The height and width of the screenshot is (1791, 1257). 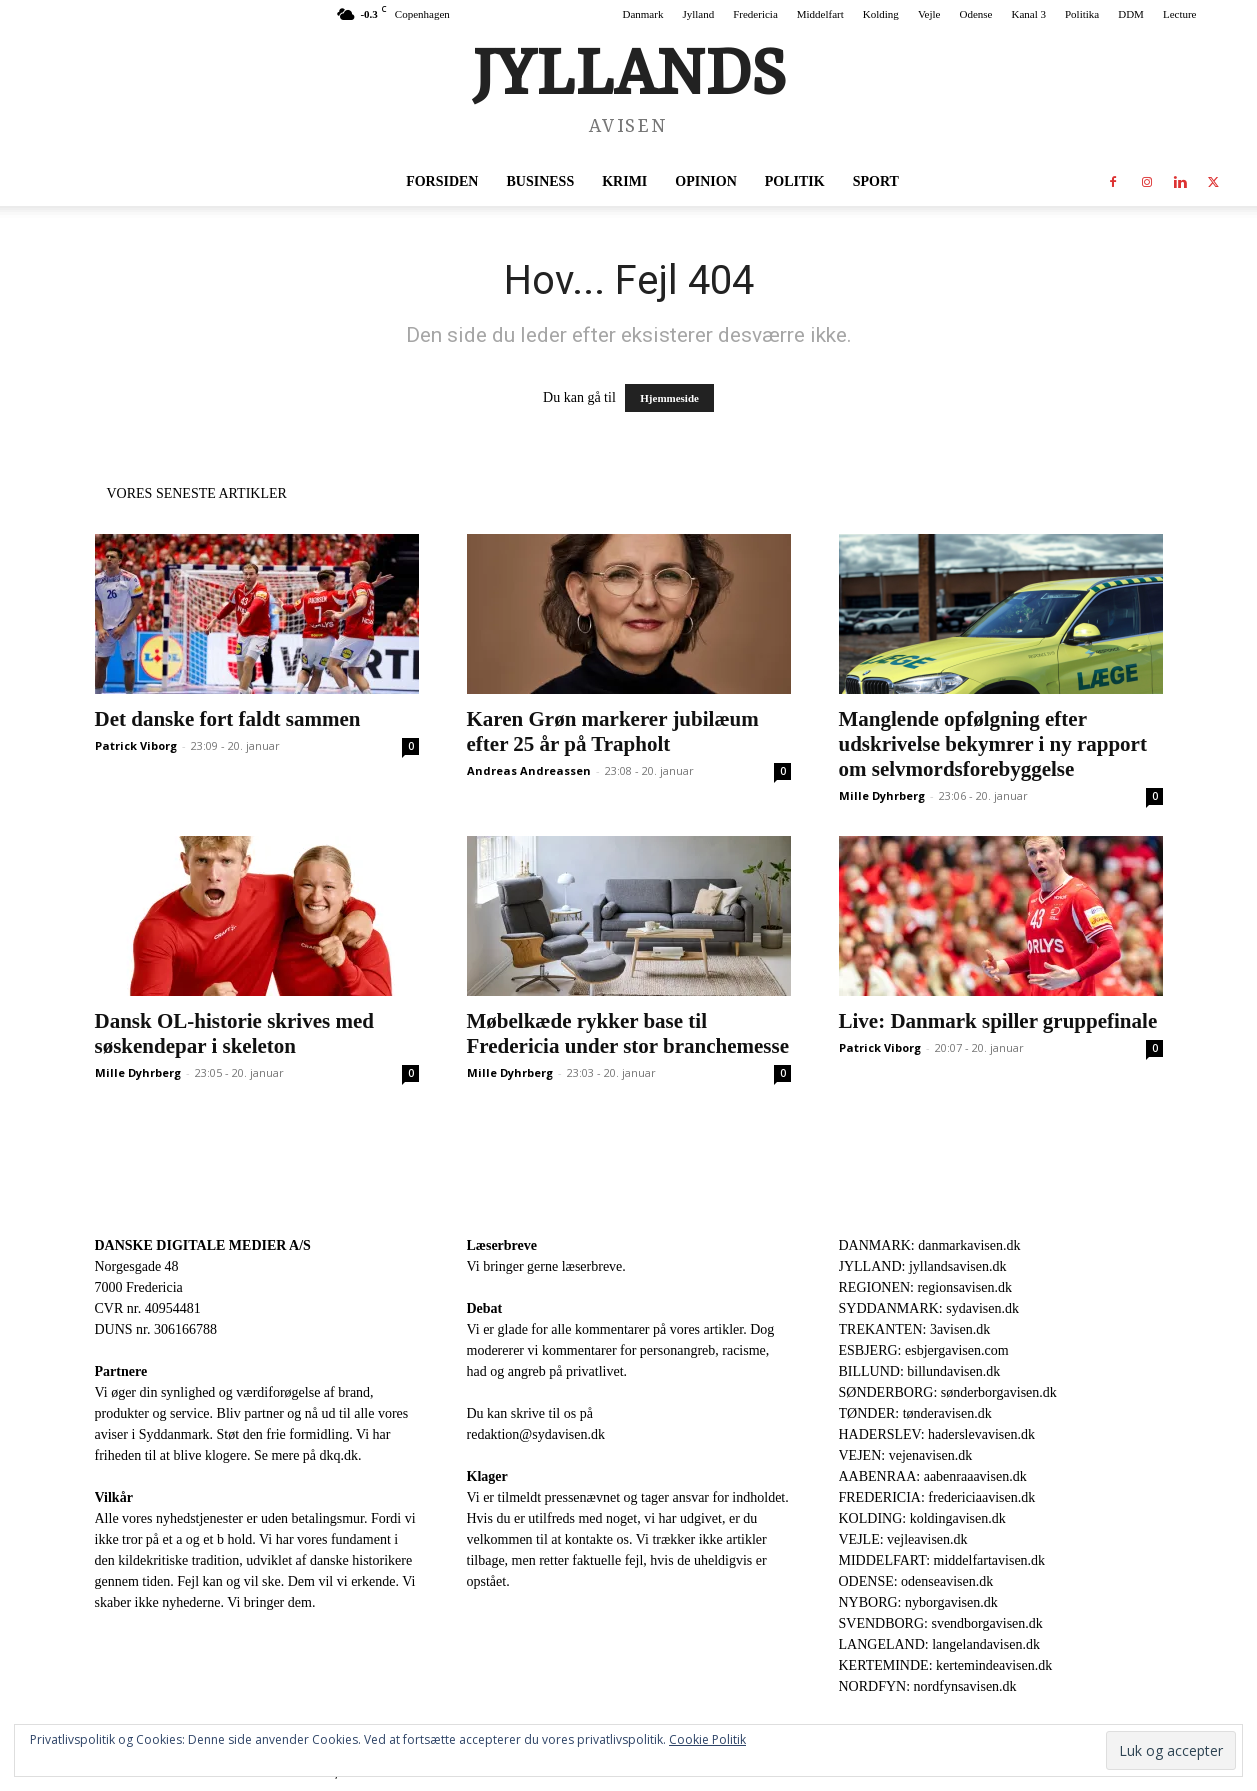 I want to click on Karen Grøn markerer jubilæum efter 25 år på Trapholt, so click(x=613, y=731).